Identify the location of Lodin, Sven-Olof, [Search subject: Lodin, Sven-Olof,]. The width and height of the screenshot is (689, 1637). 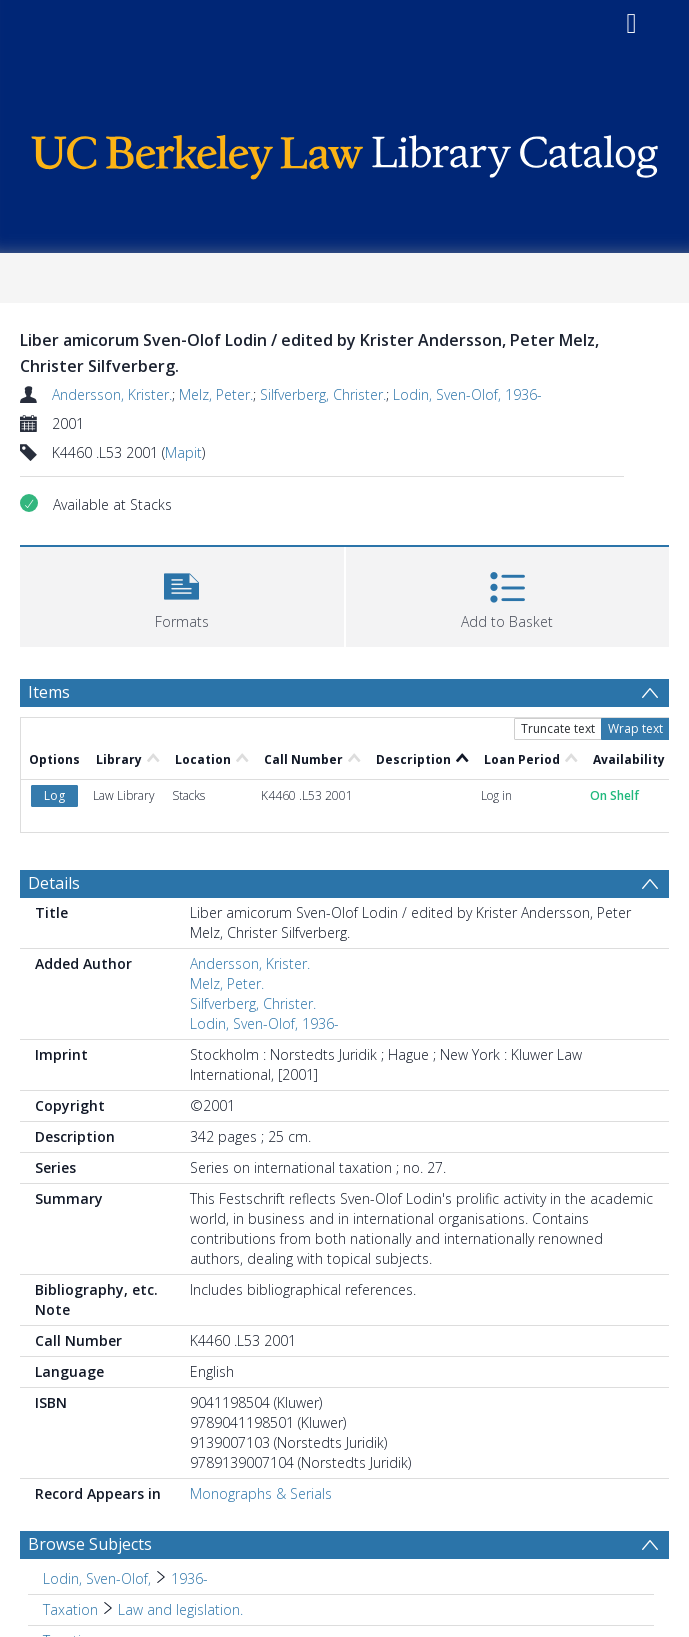
(97, 1578).